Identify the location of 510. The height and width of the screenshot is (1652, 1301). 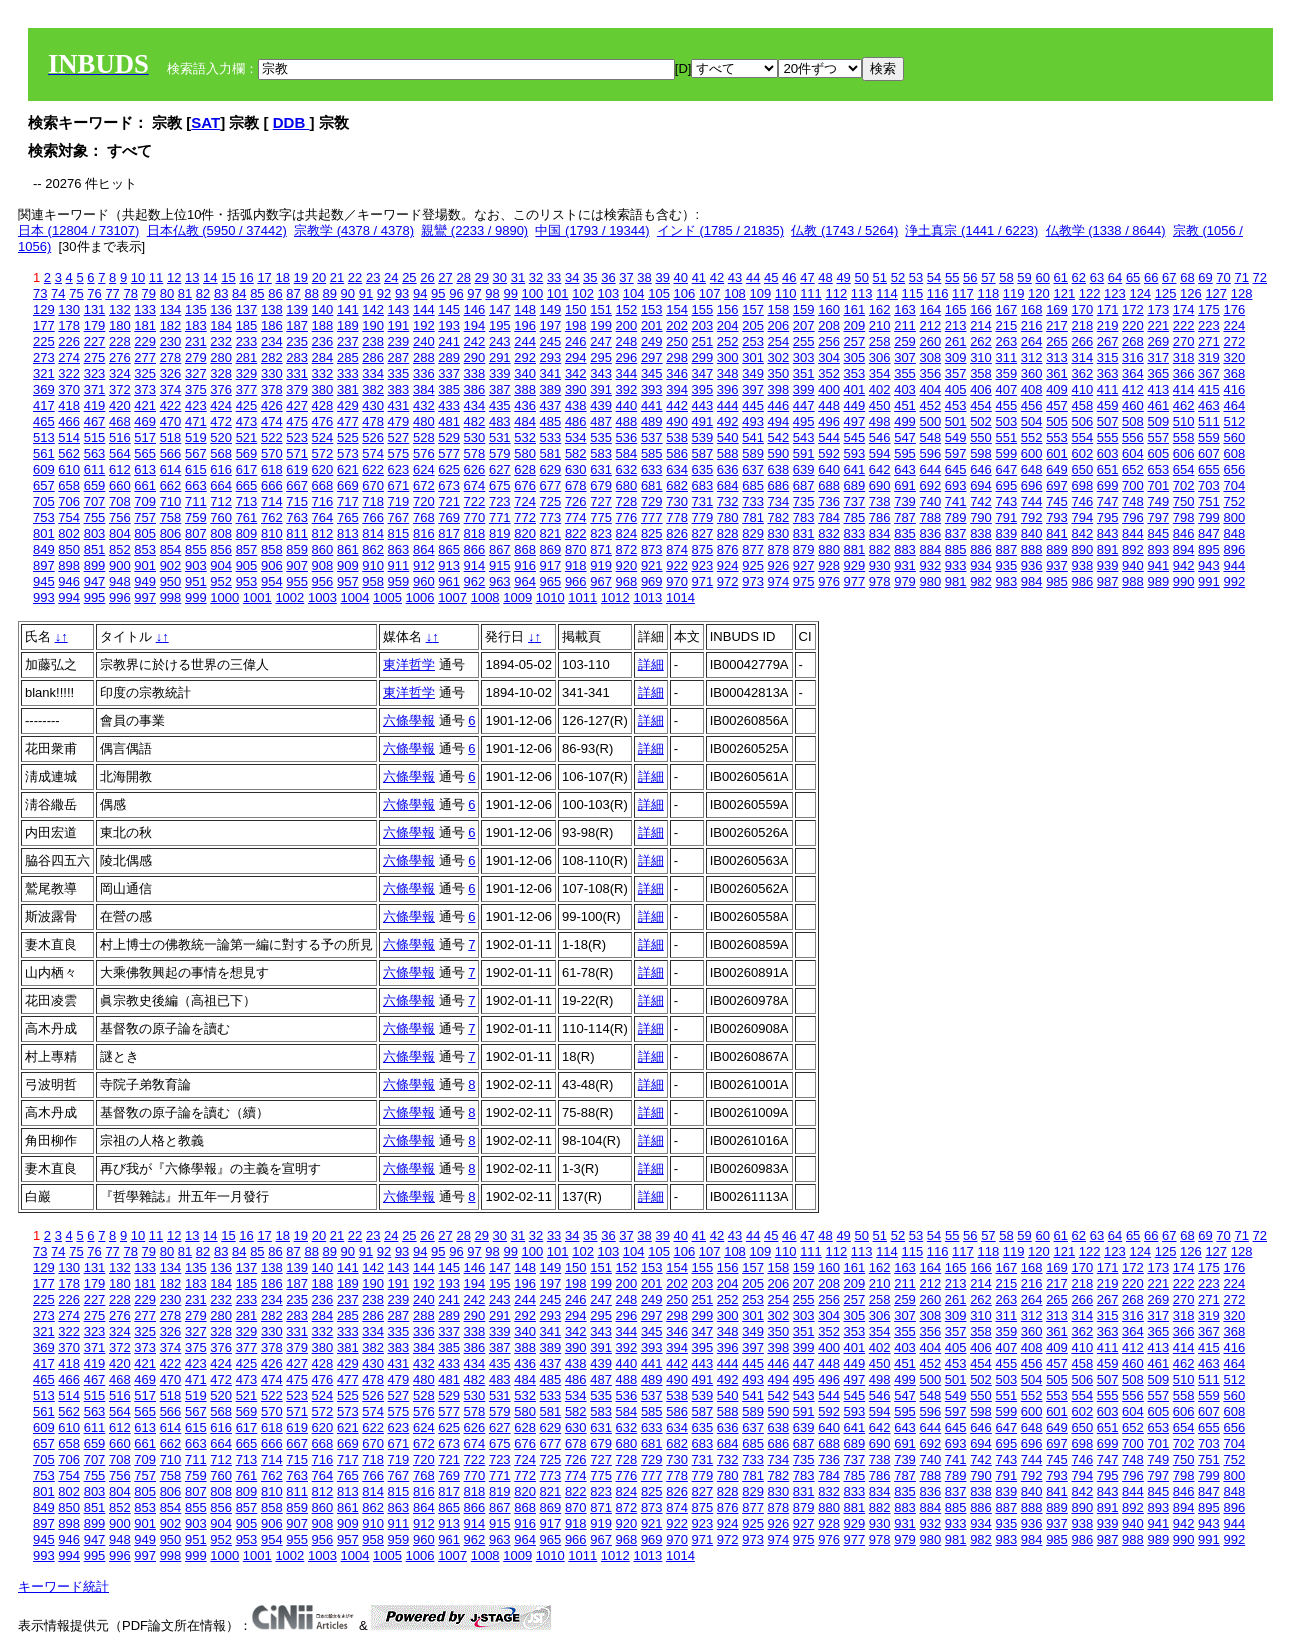
(1184, 421).